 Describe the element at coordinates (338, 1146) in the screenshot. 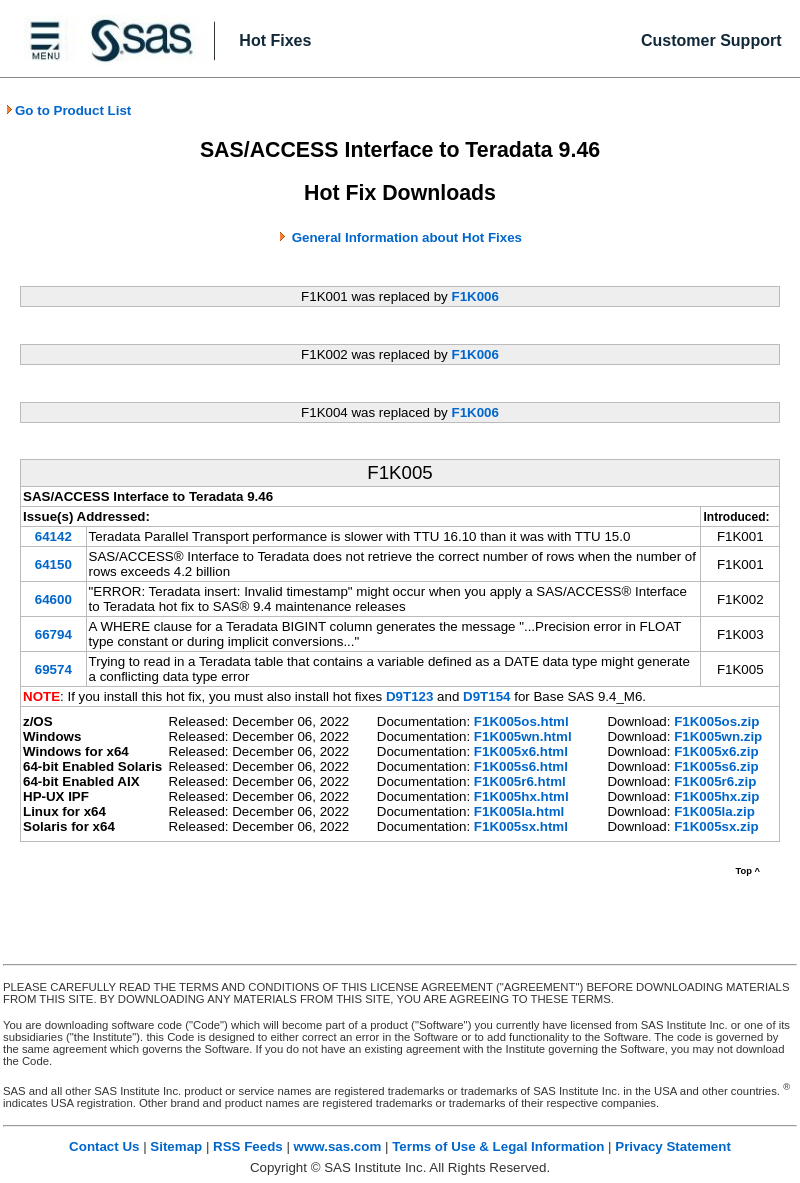

I see `www.sas.com` at that location.